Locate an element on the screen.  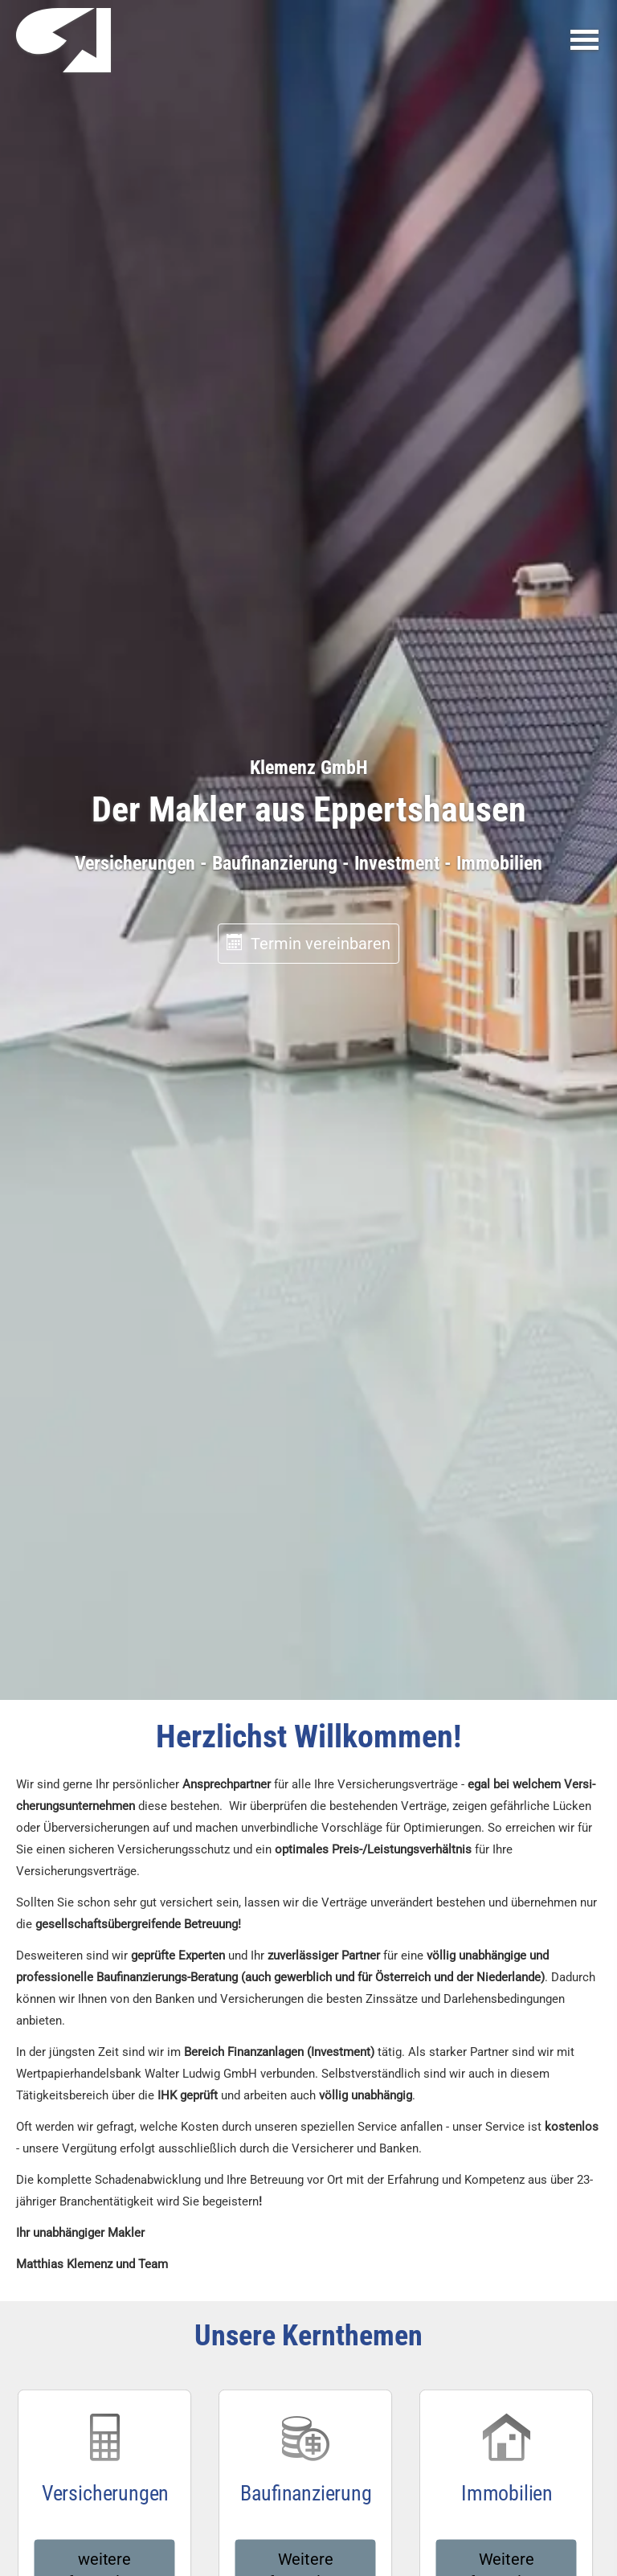
alle Cookies erlauben [button] is located at coordinates (204, 2201).